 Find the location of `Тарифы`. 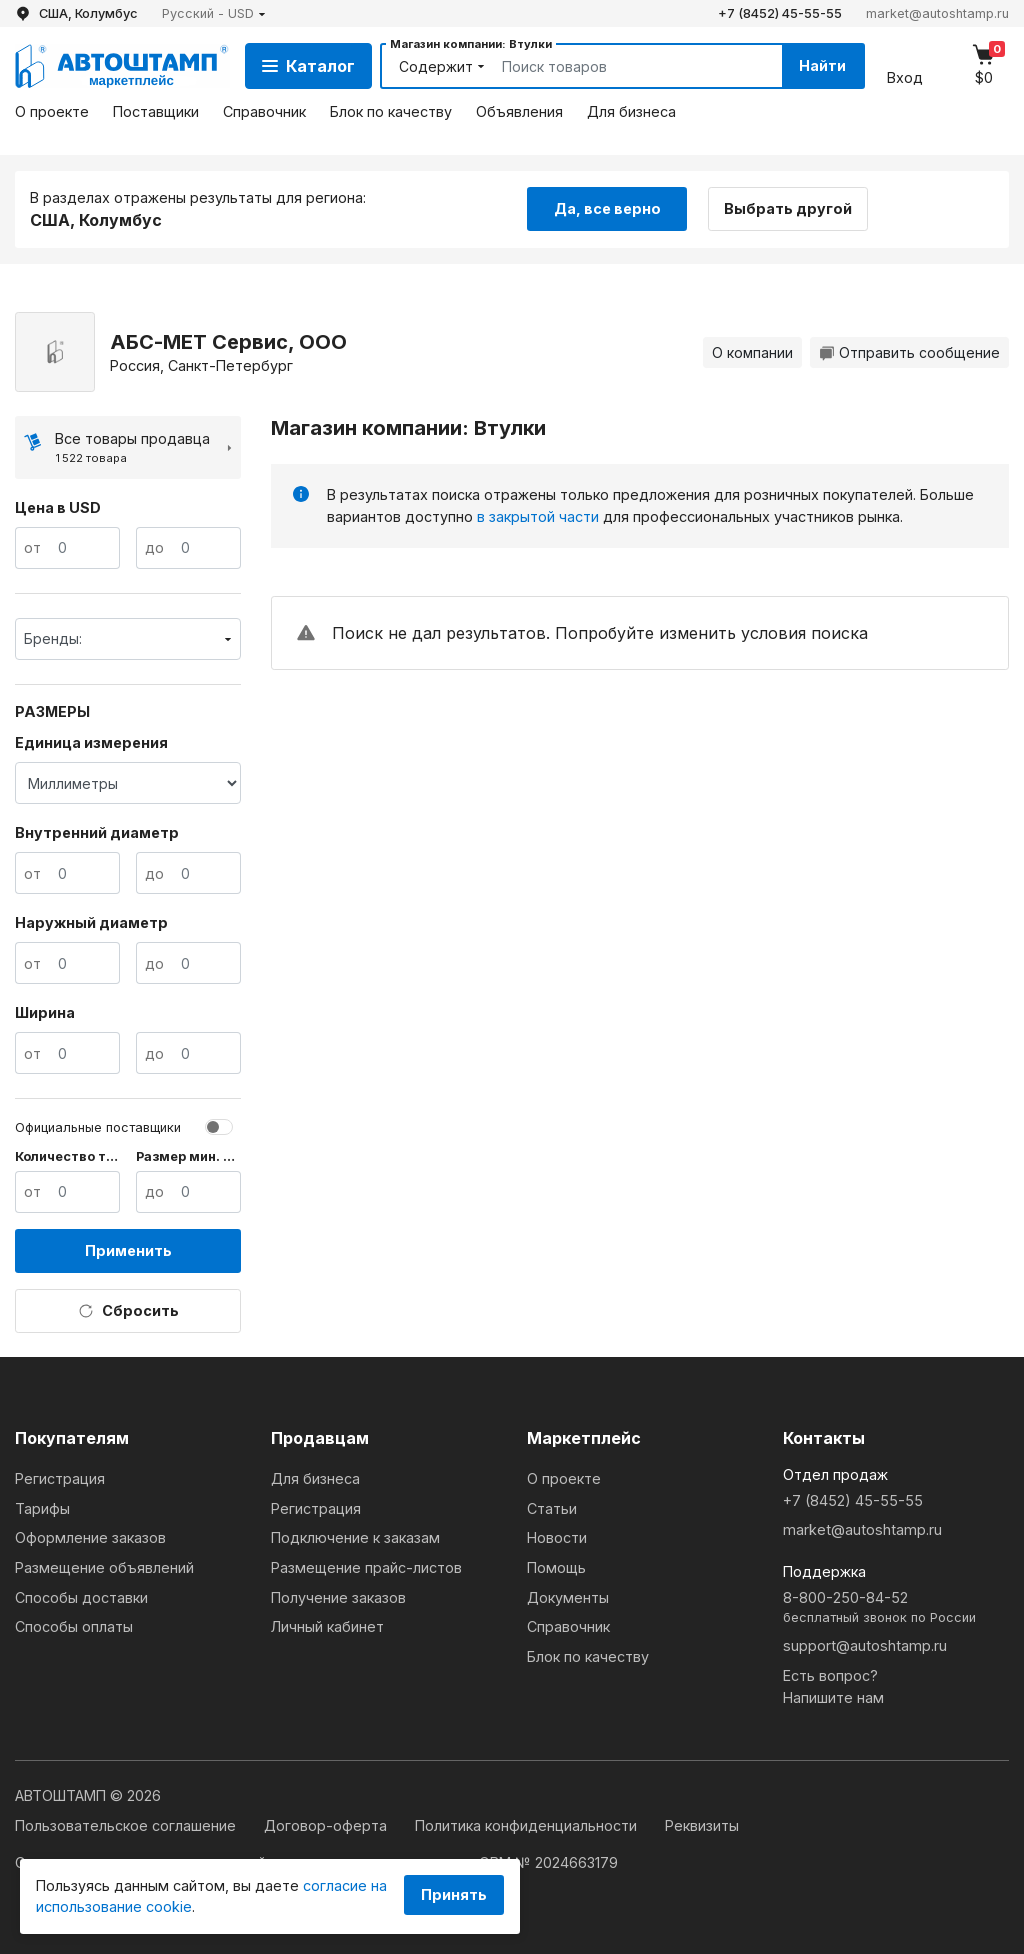

Тарифы is located at coordinates (42, 1508).